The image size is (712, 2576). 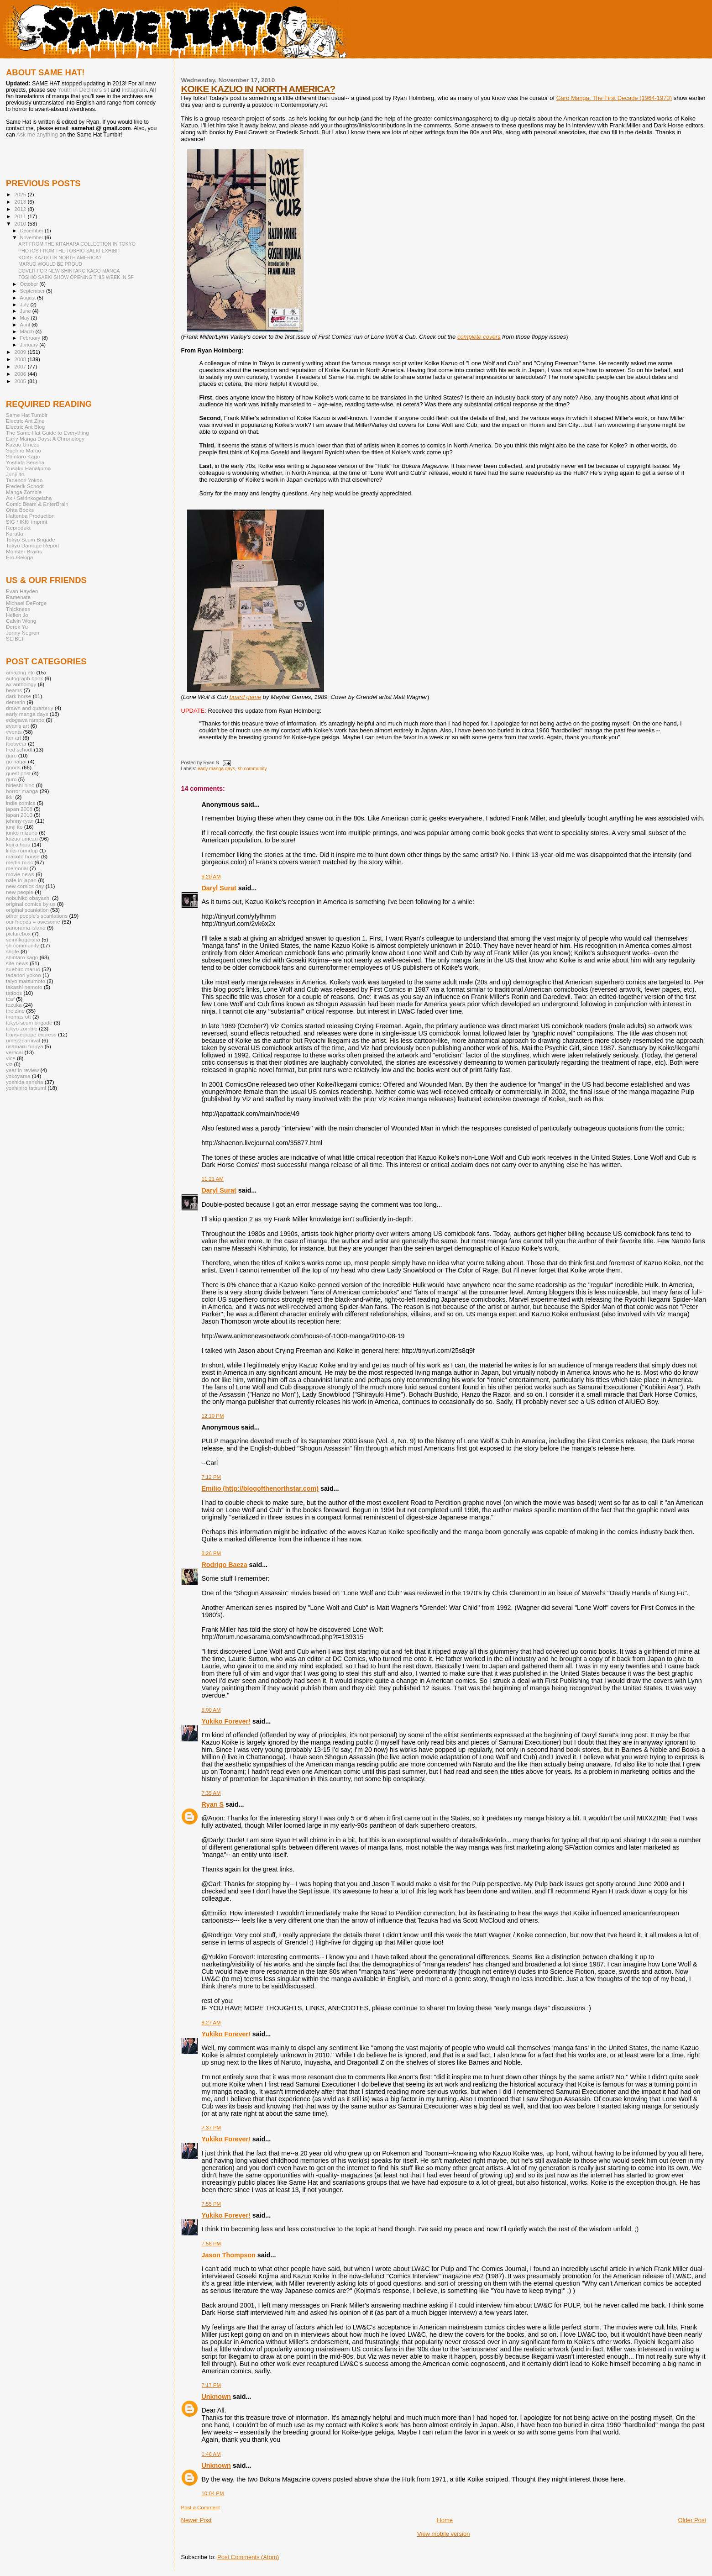 What do you see at coordinates (29, 498) in the screenshot?
I see `Ax / Seirinkogeisha` at bounding box center [29, 498].